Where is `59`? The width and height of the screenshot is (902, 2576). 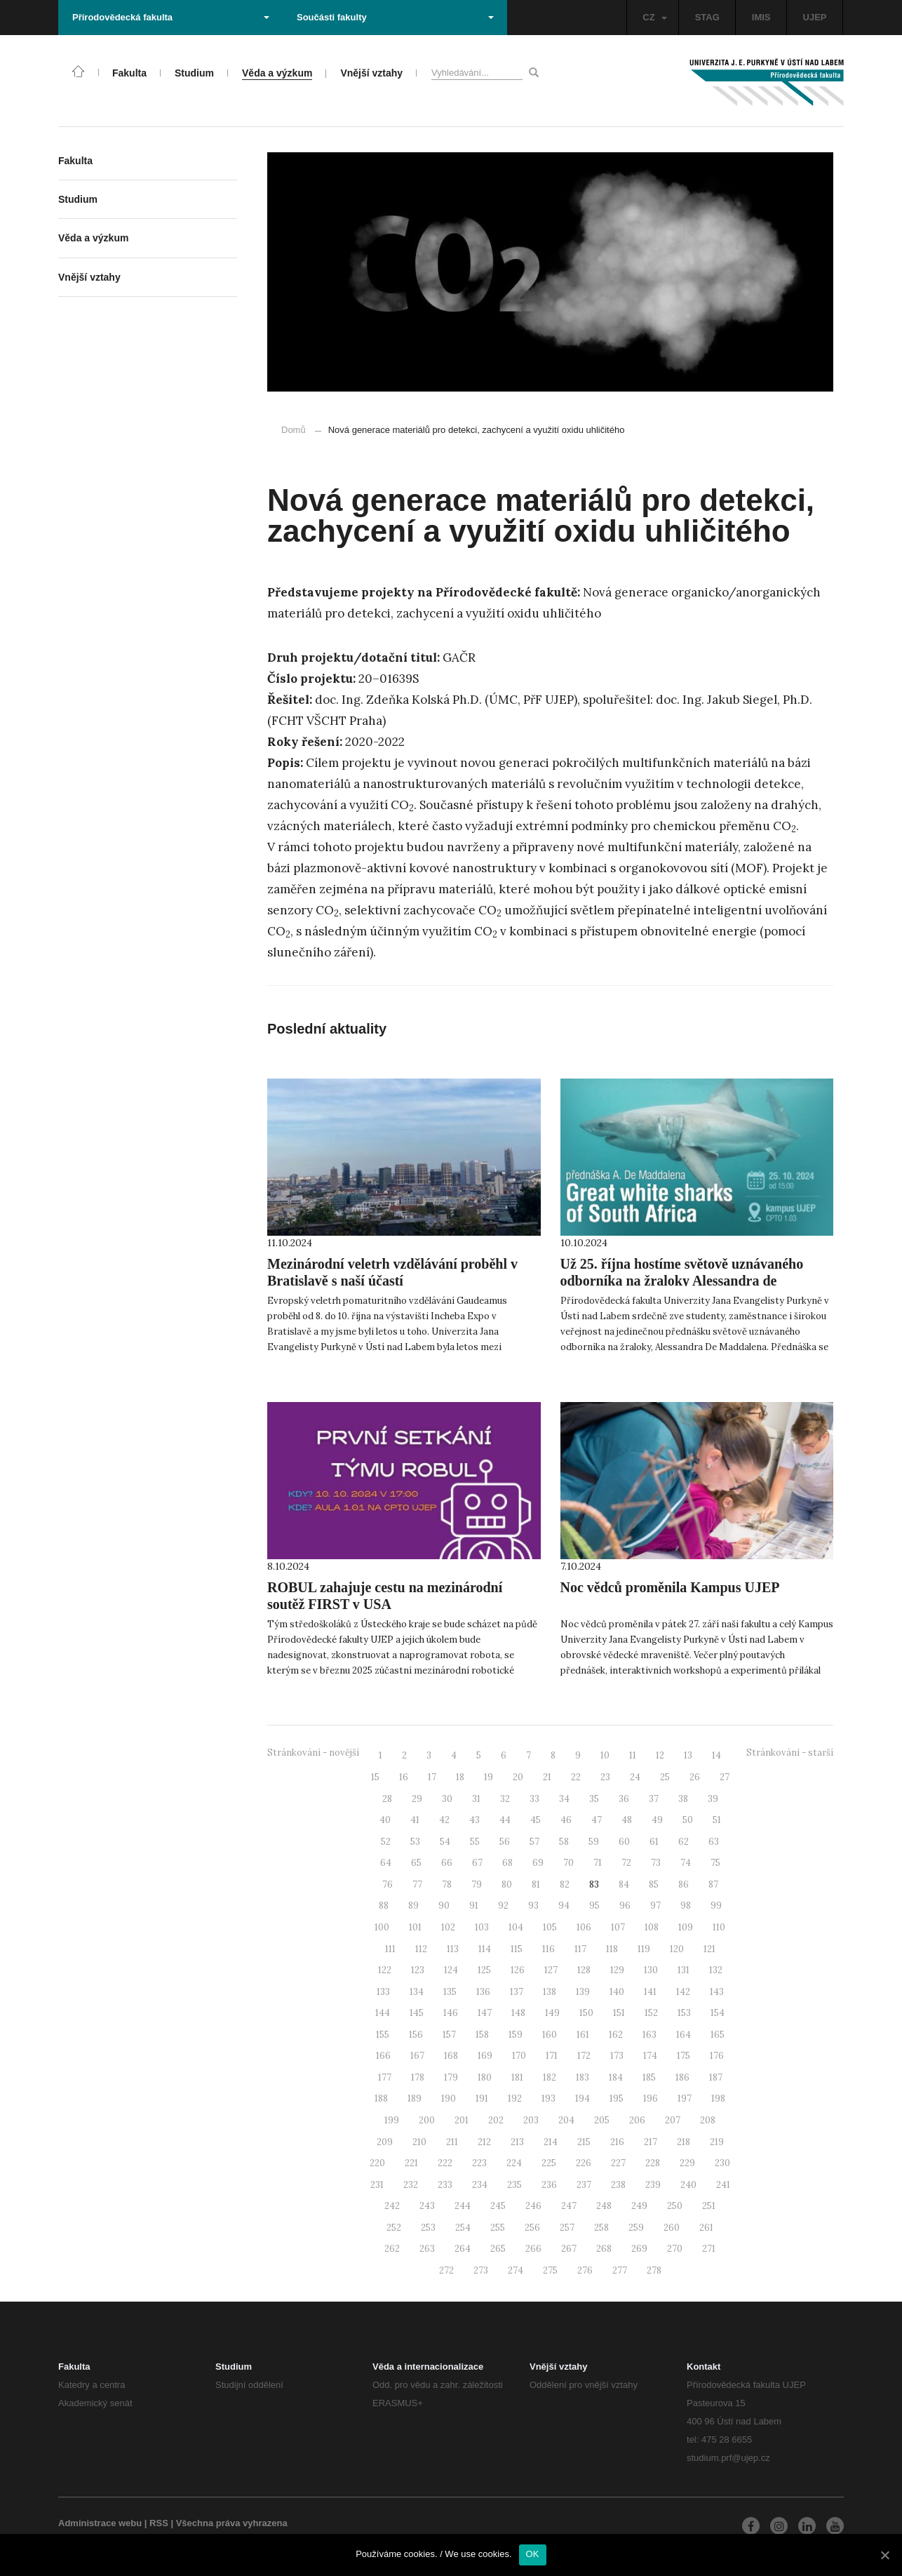
59 is located at coordinates (593, 1842).